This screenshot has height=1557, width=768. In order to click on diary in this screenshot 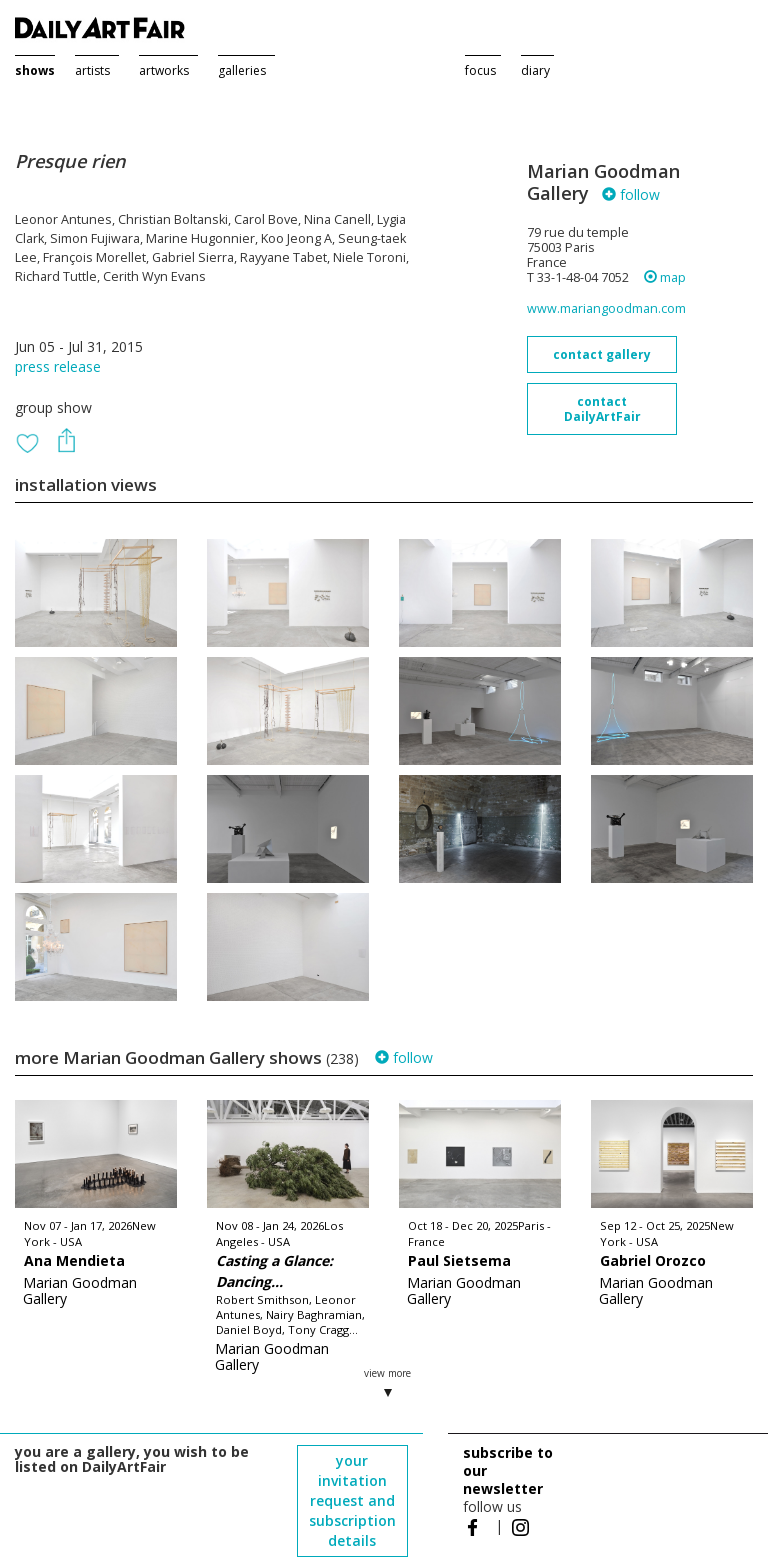, I will do `click(535, 70)`.